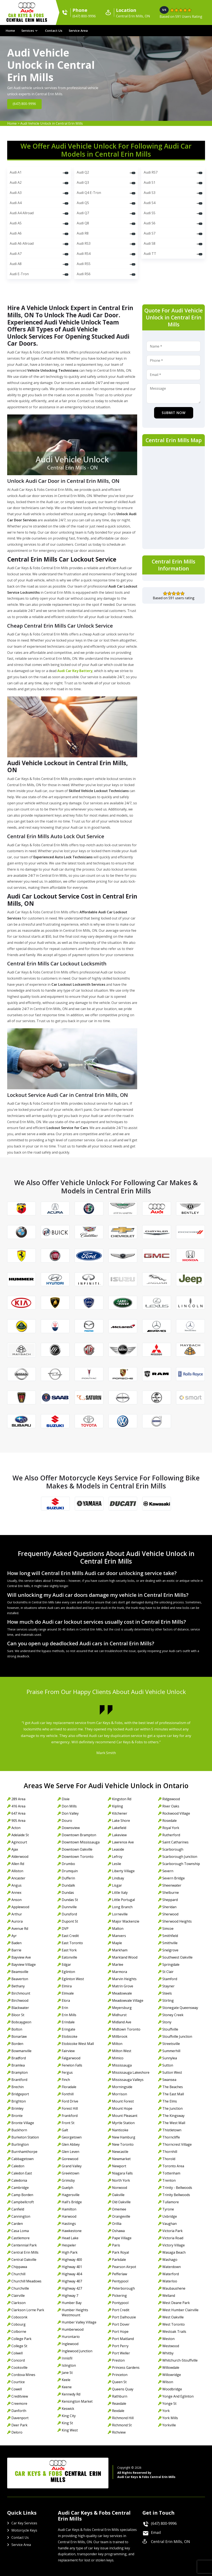 Image resolution: width=212 pixels, height=2576 pixels. What do you see at coordinates (18, 2058) in the screenshot?
I see `Bradford` at bounding box center [18, 2058].